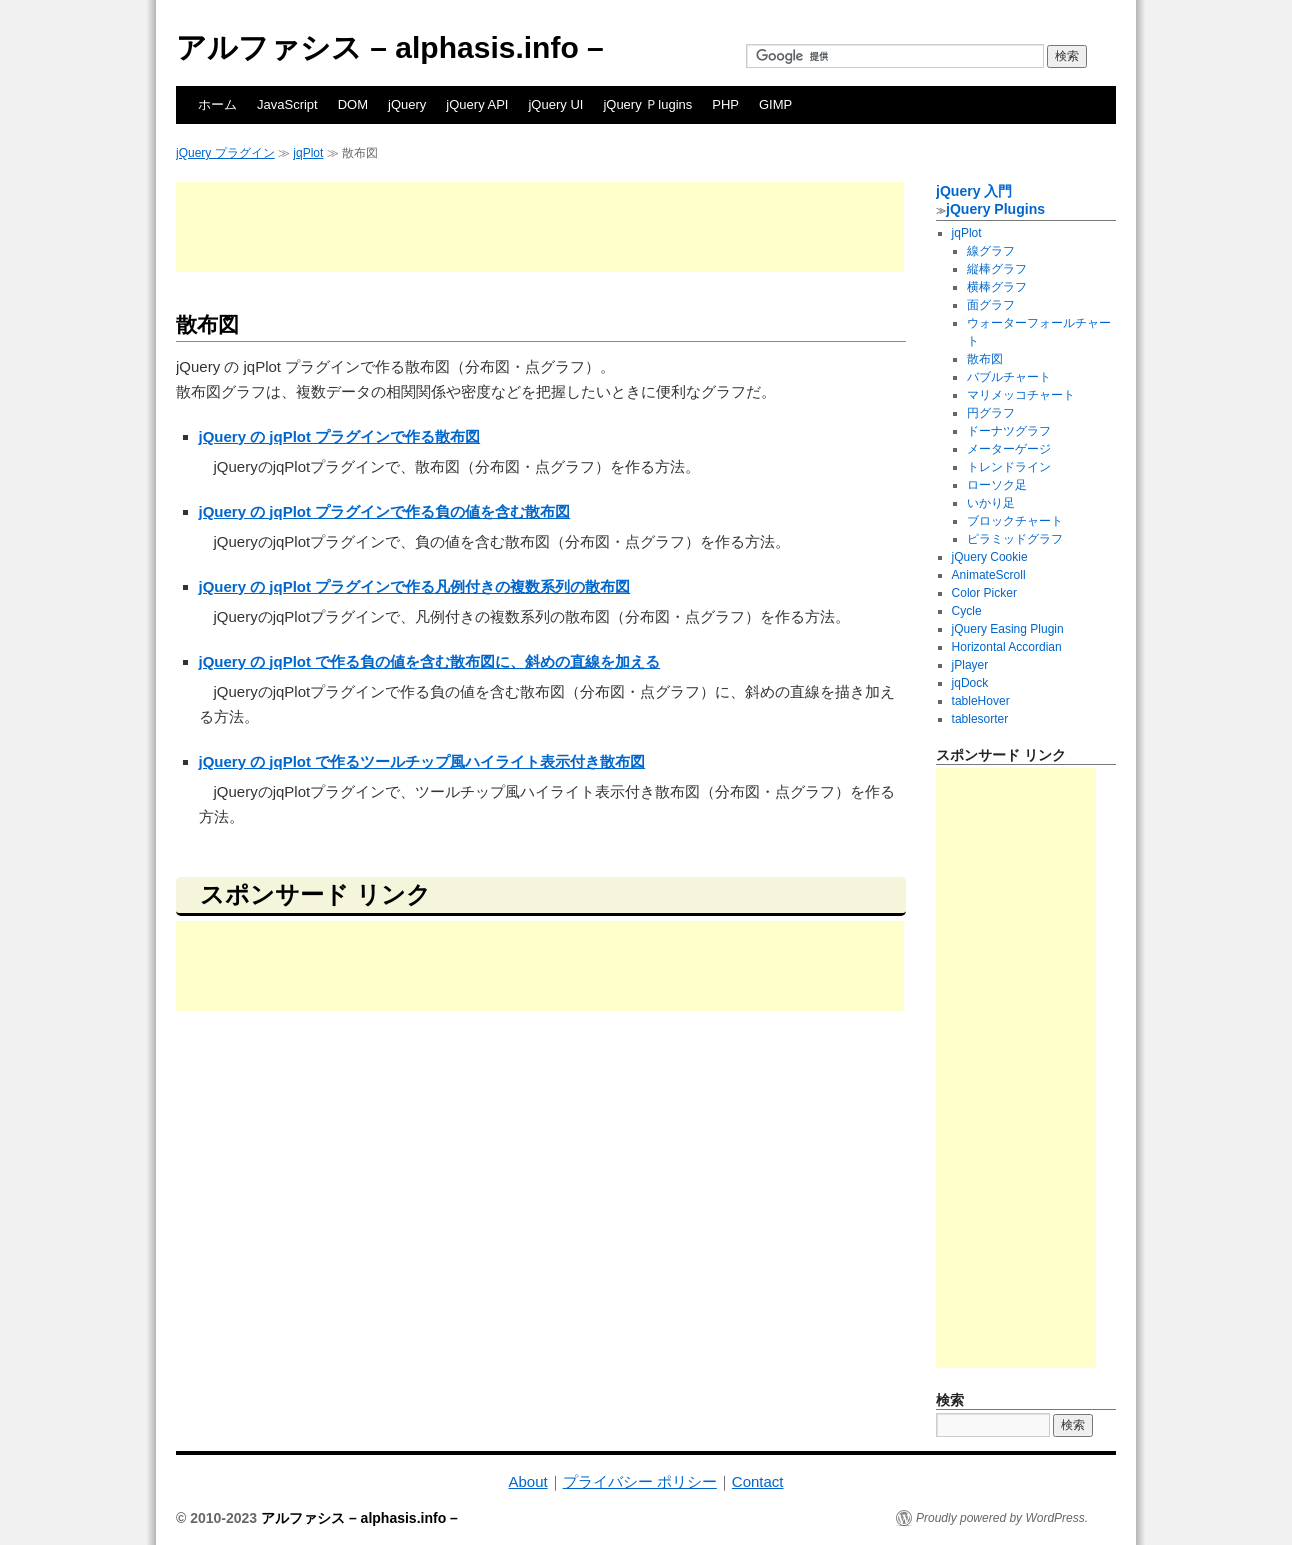 The width and height of the screenshot is (1292, 1545). I want to click on jQuery Ｐlugins, so click(647, 104).